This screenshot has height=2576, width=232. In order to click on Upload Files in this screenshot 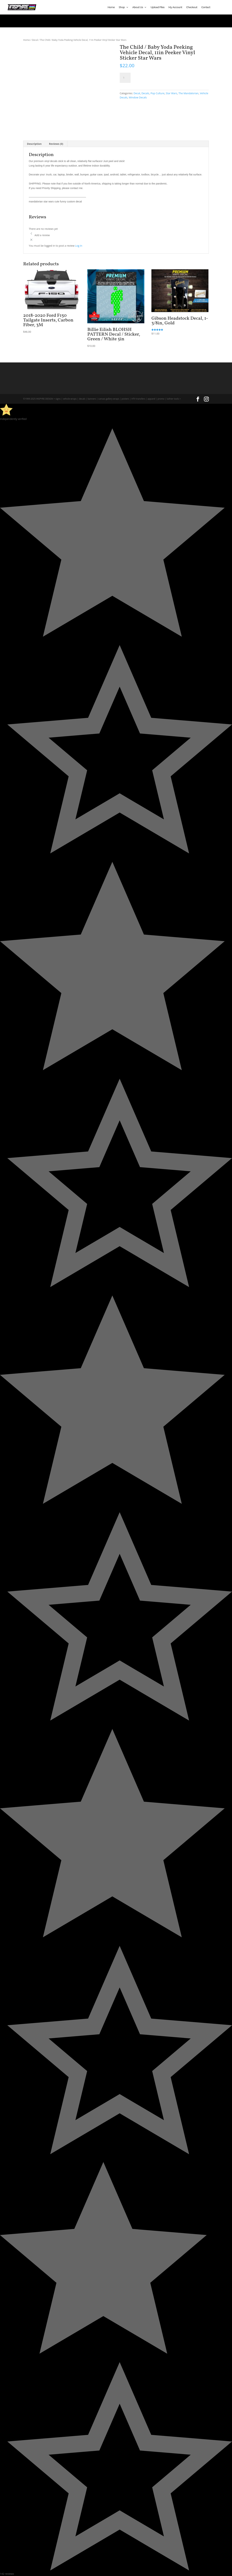, I will do `click(157, 7)`.